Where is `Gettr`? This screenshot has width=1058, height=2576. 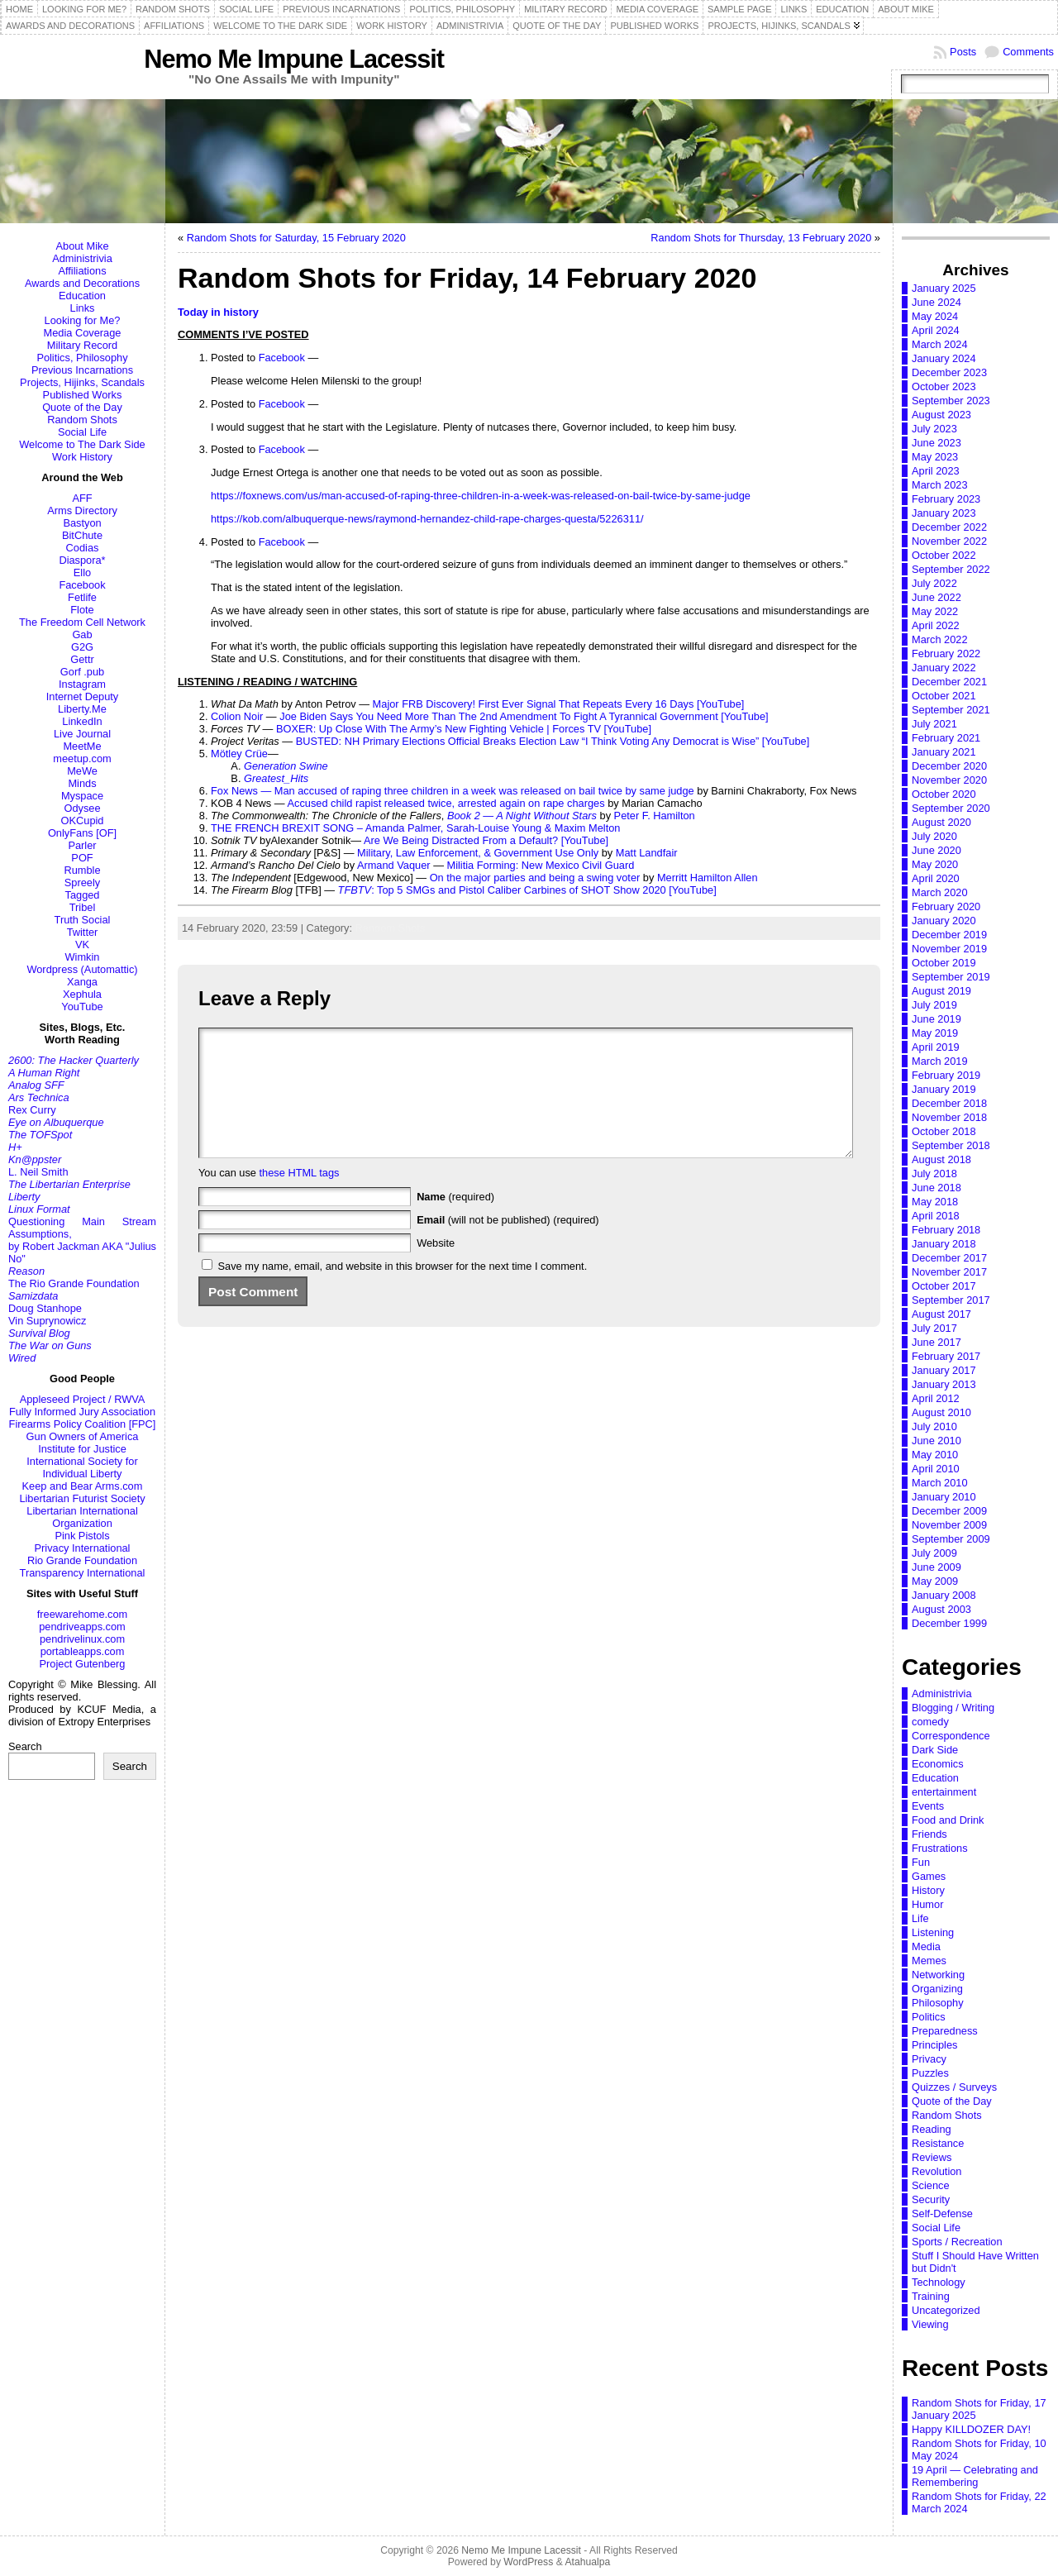
Gettr is located at coordinates (81, 659).